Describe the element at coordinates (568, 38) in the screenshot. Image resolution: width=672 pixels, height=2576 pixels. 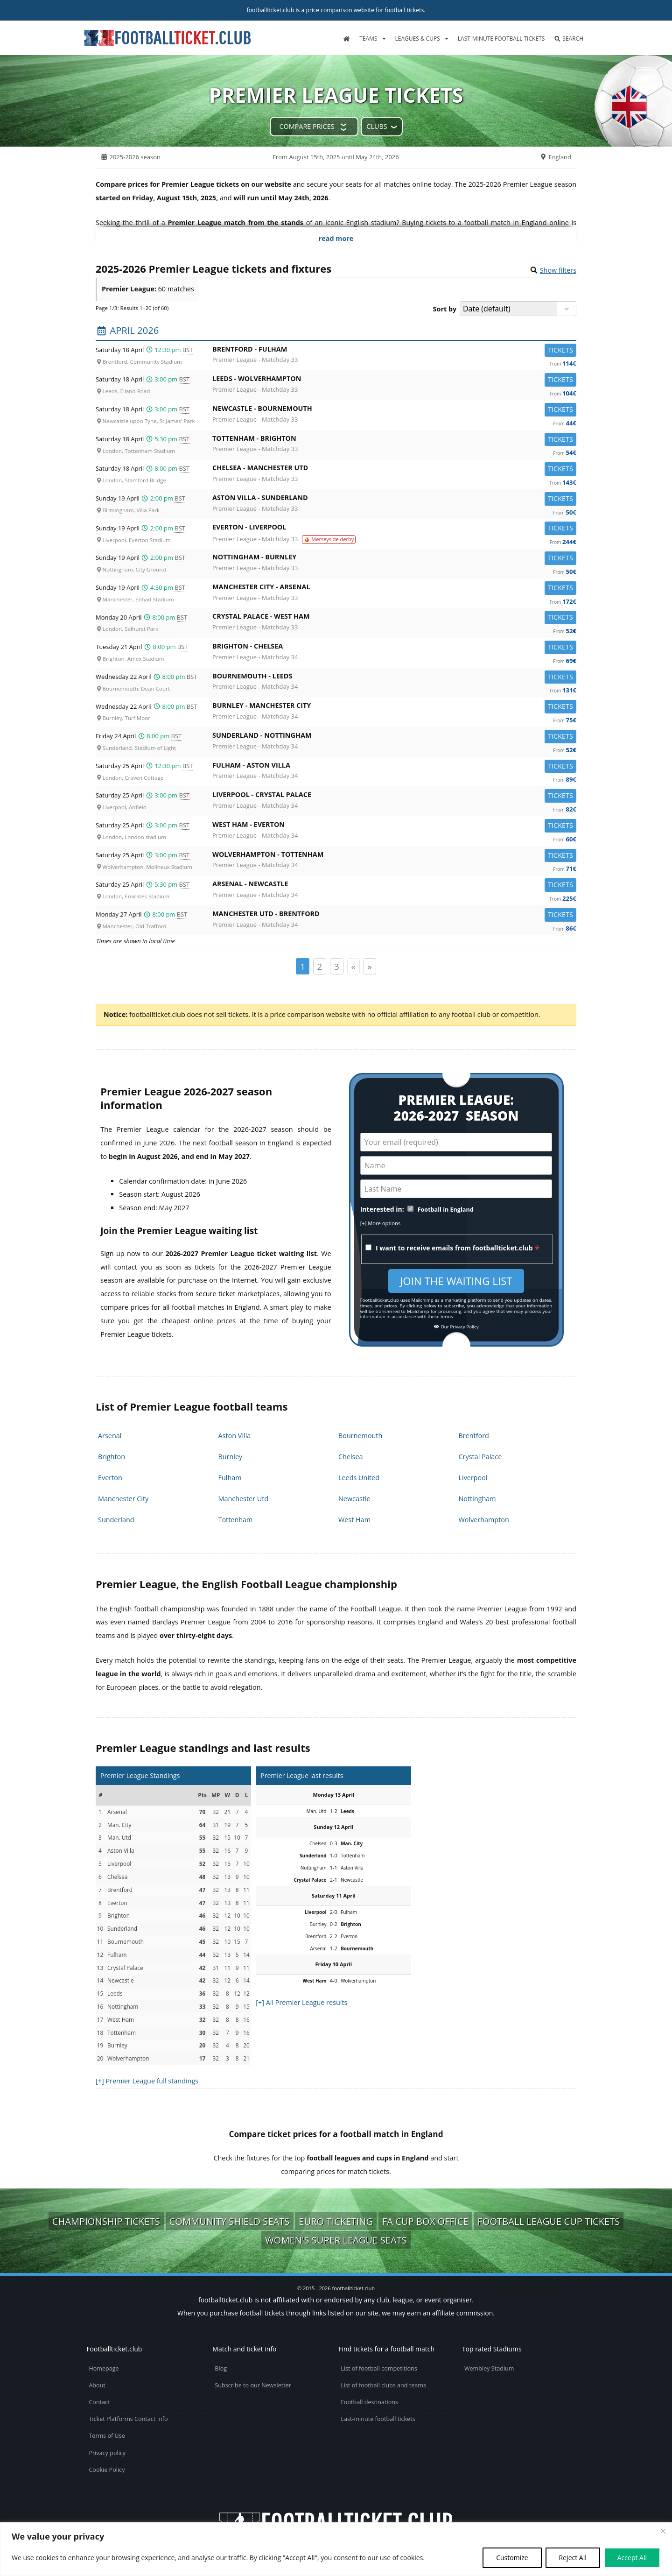
I see `Search` at that location.